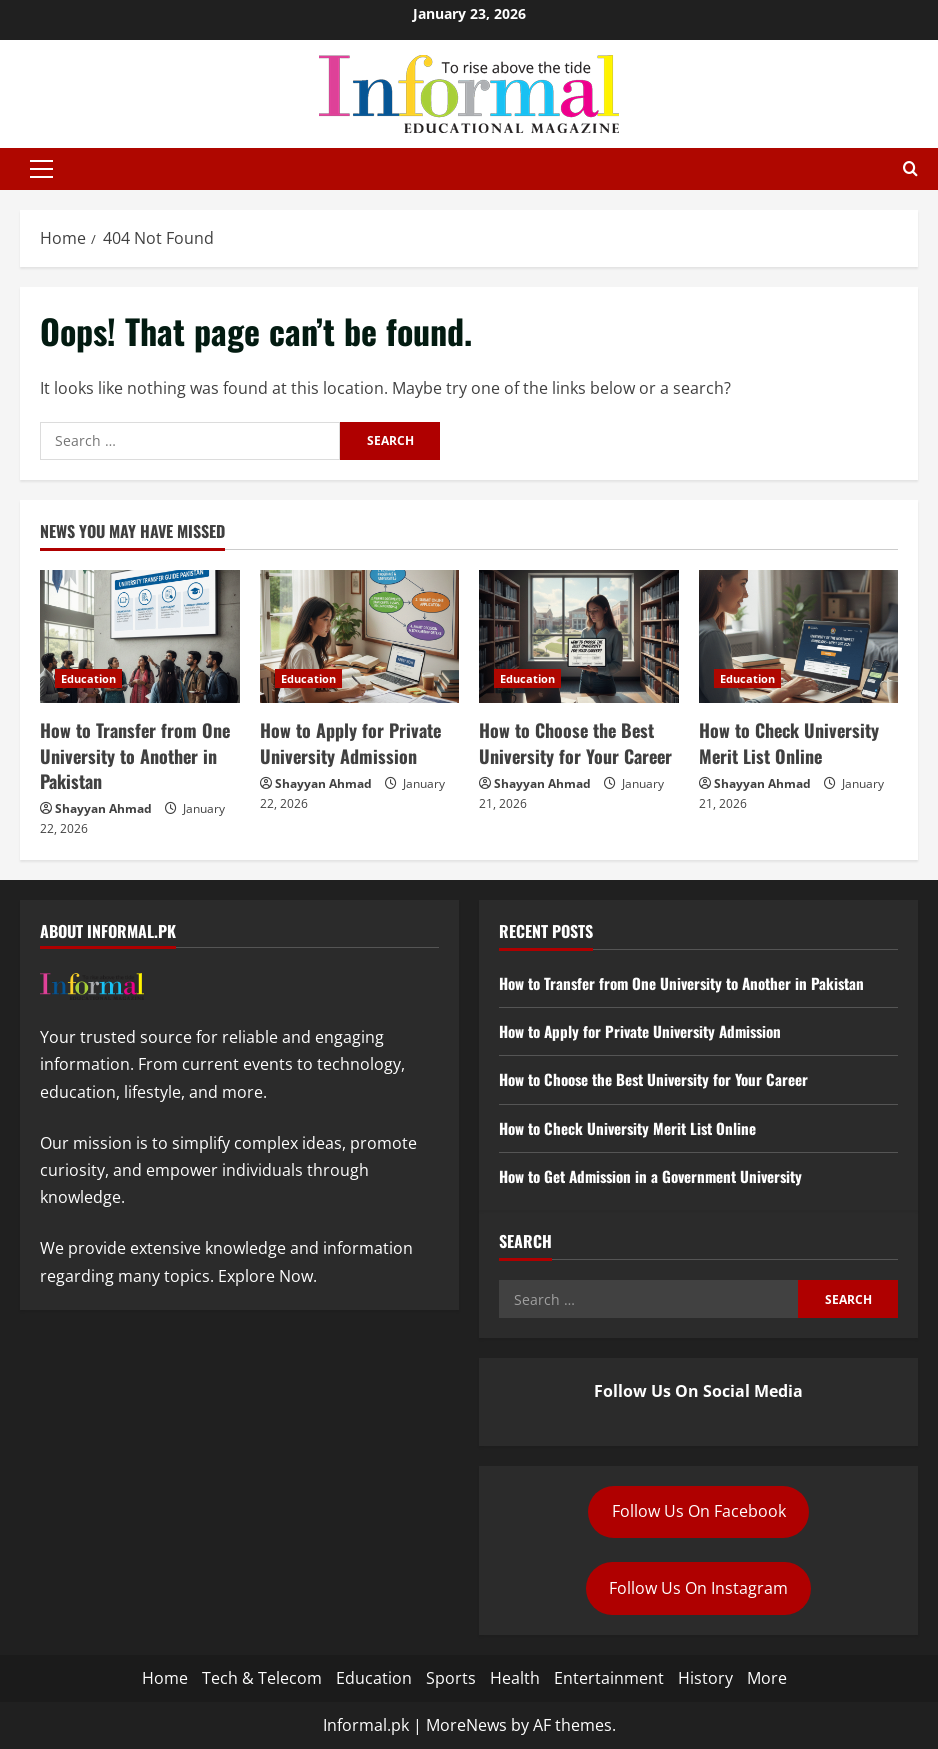 The image size is (938, 1749). I want to click on Tech & Telecom, so click(262, 1678).